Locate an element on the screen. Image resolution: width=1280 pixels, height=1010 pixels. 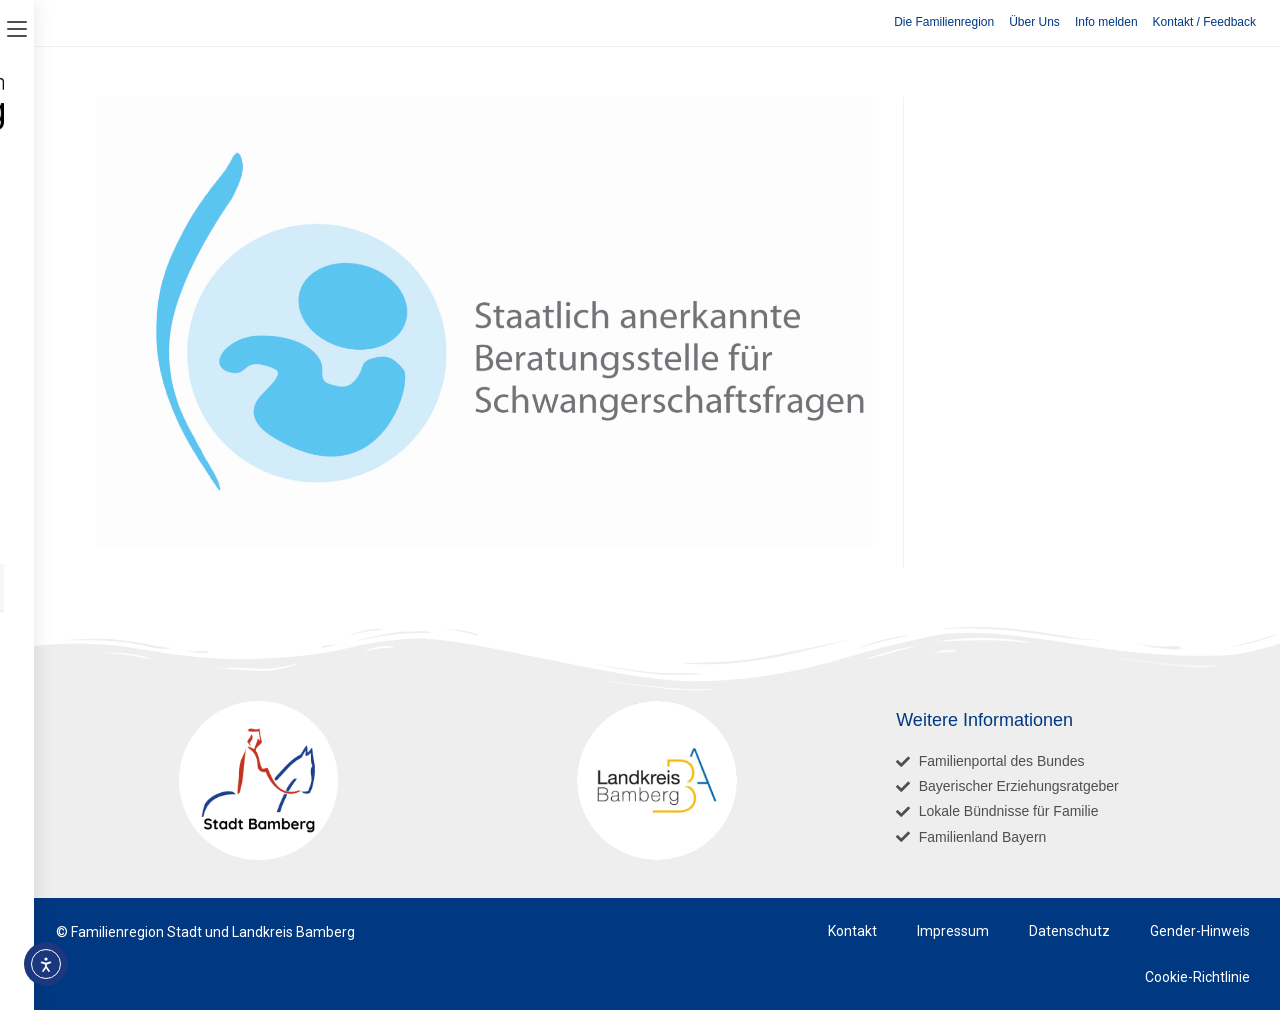
Impressum is located at coordinates (953, 931).